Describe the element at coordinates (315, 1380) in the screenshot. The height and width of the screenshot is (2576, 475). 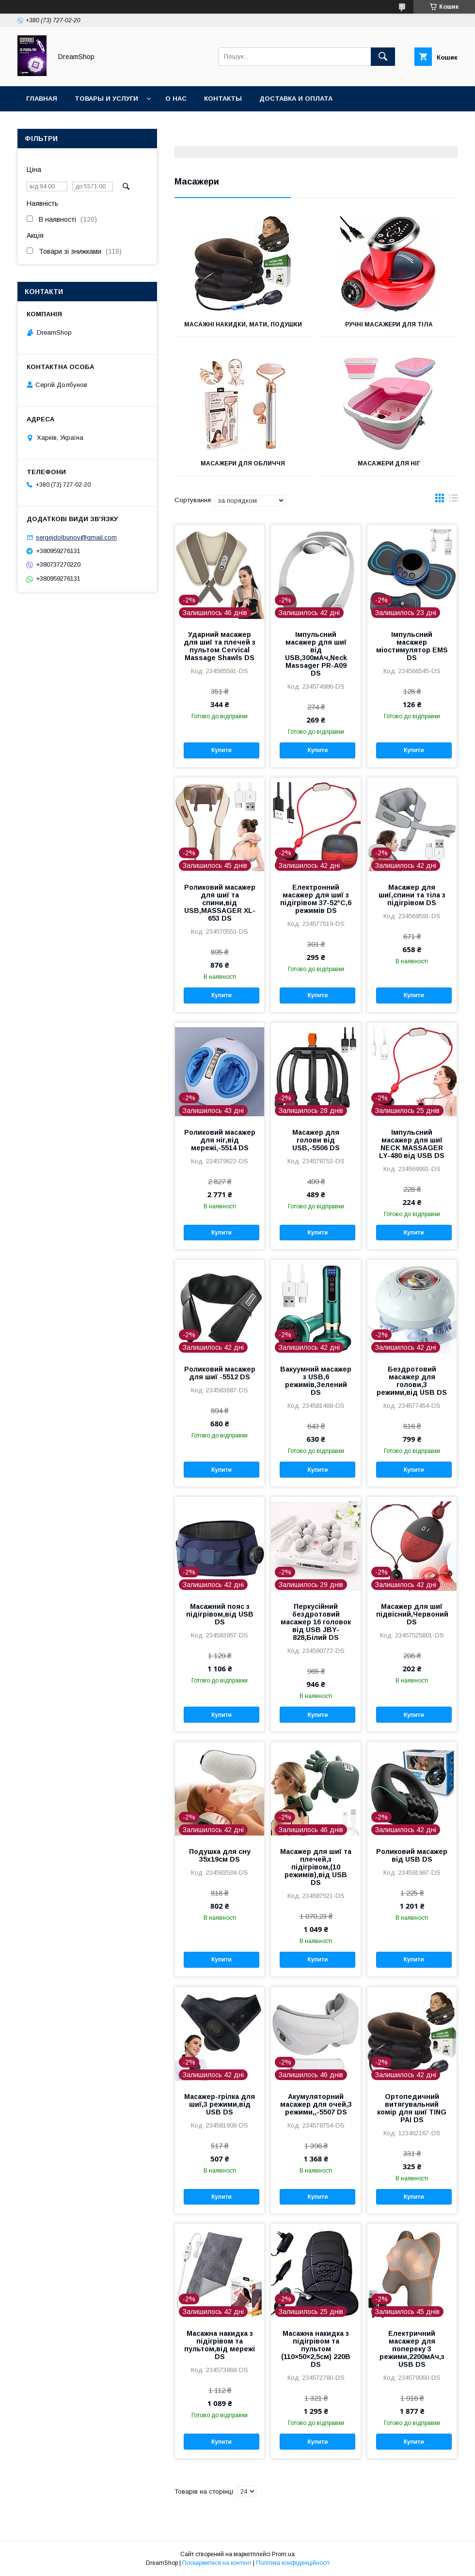
I see `Вакуумний масажер з USB,6 режимів,Зелений DS` at that location.